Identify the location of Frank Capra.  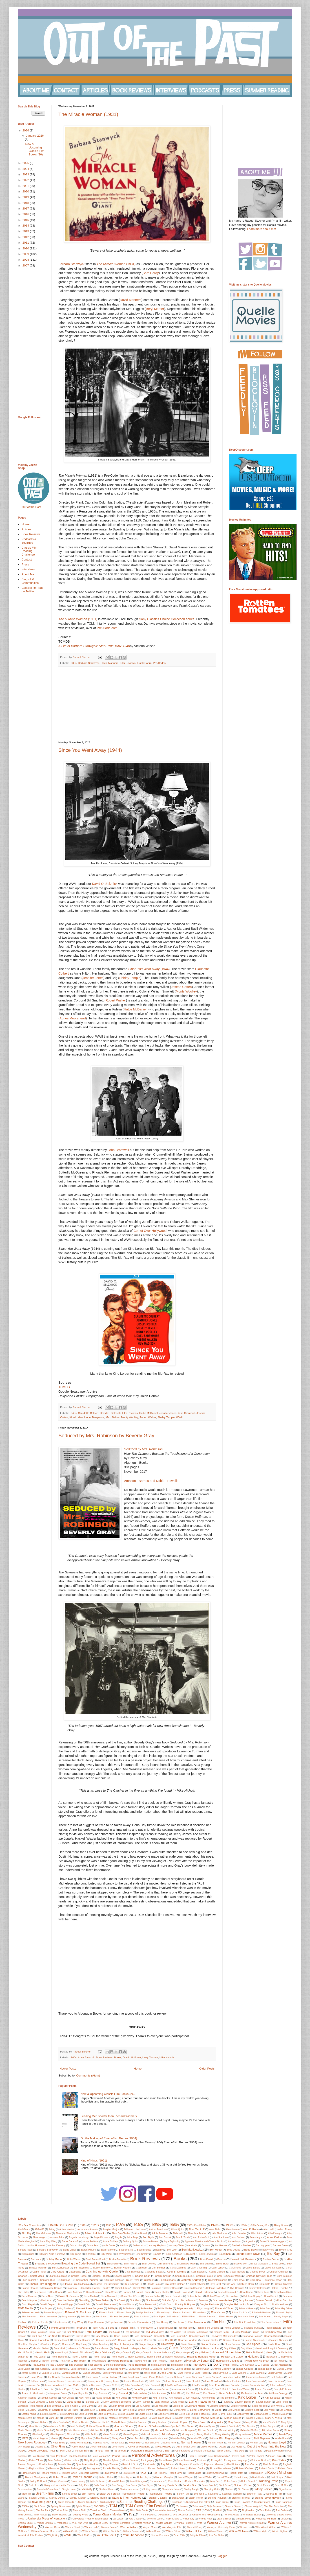
(144, 662).